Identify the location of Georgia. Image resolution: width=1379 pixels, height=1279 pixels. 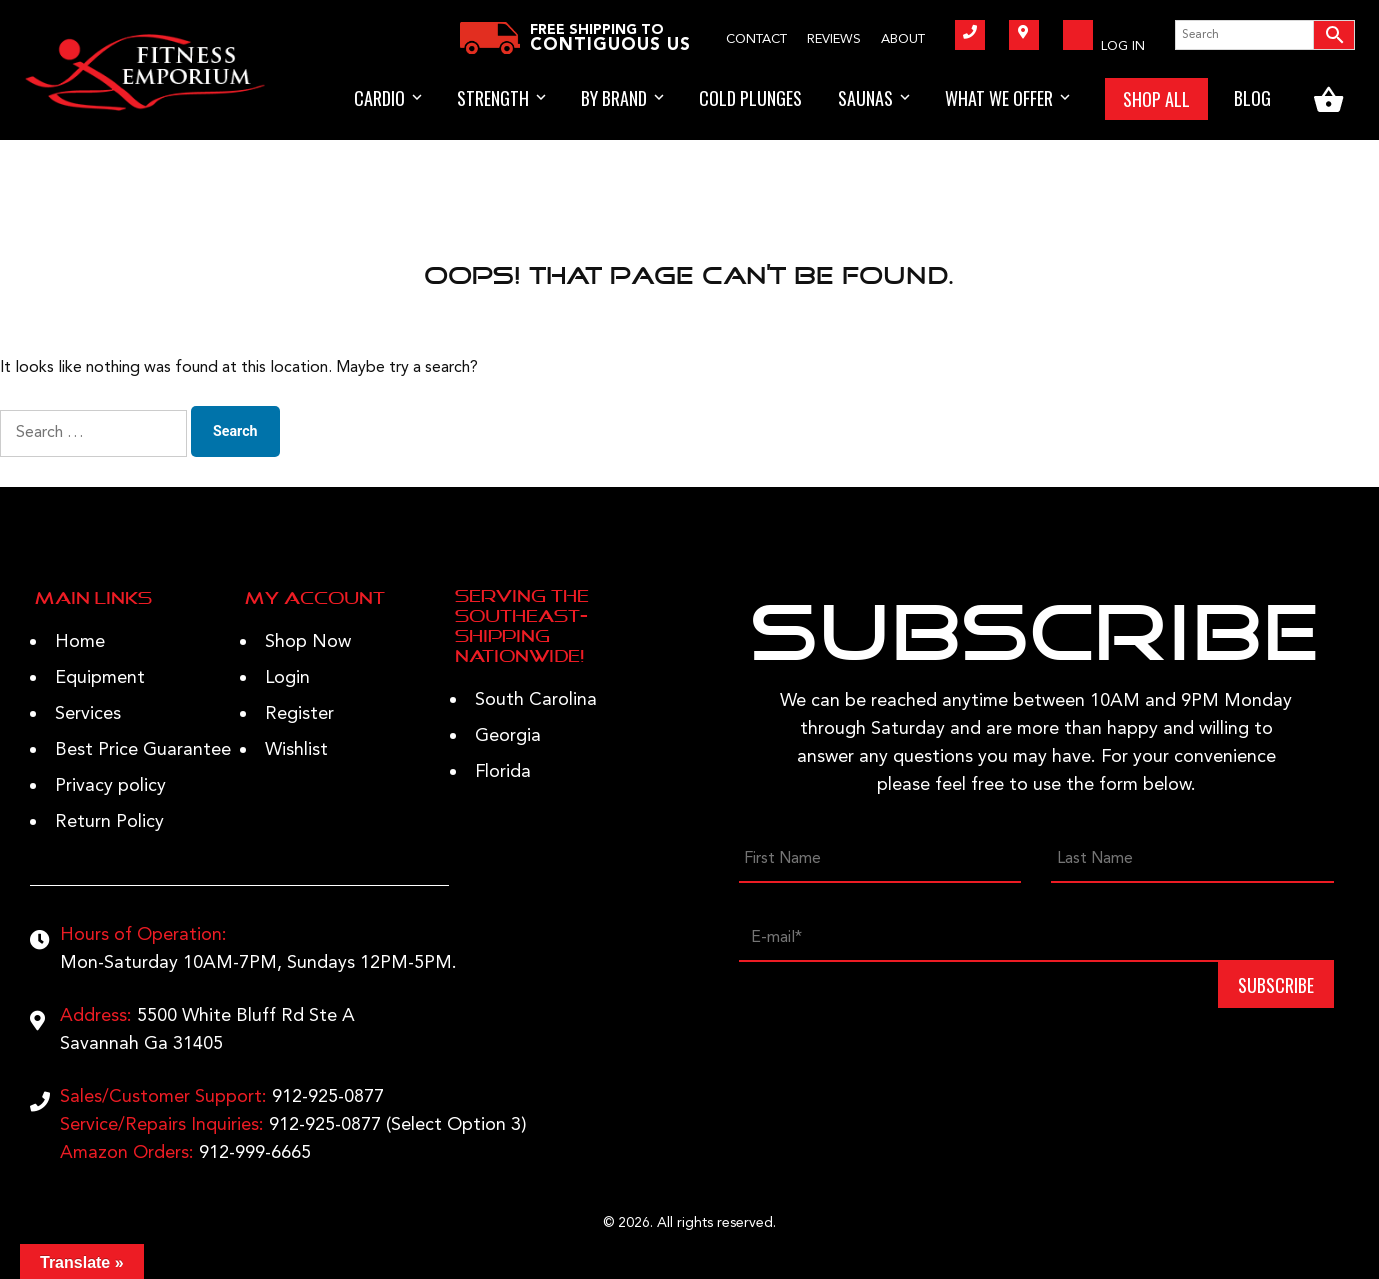
(508, 736).